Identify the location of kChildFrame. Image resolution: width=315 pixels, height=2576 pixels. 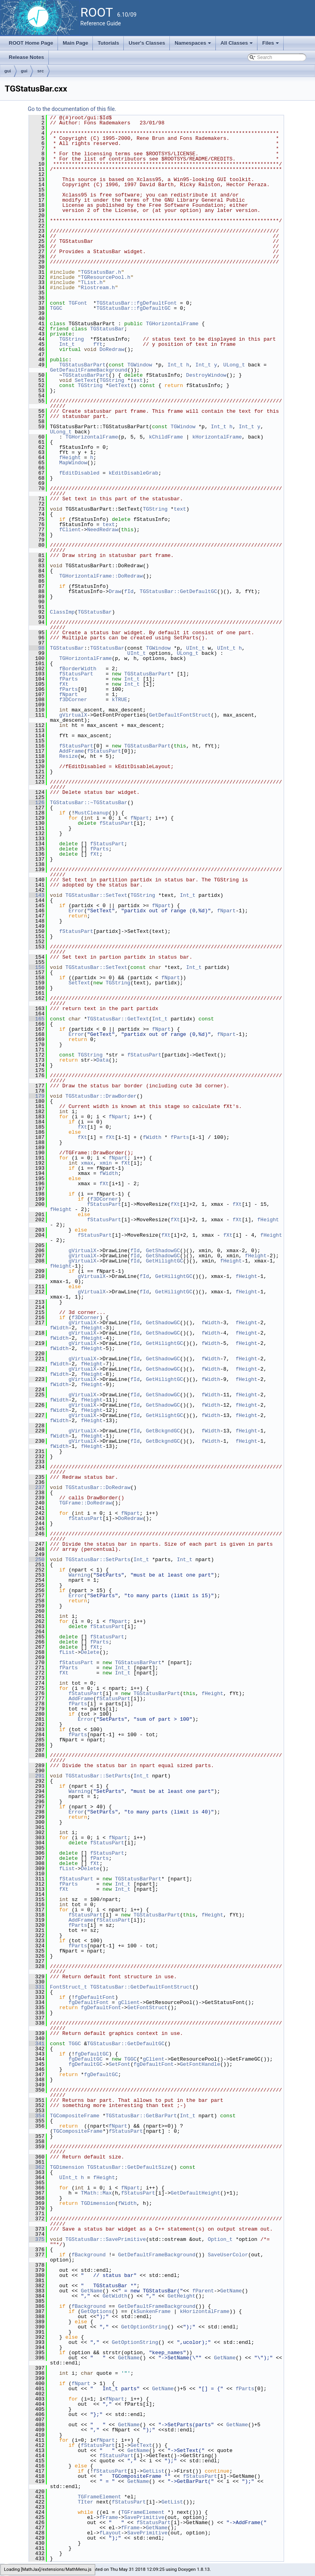
(166, 436).